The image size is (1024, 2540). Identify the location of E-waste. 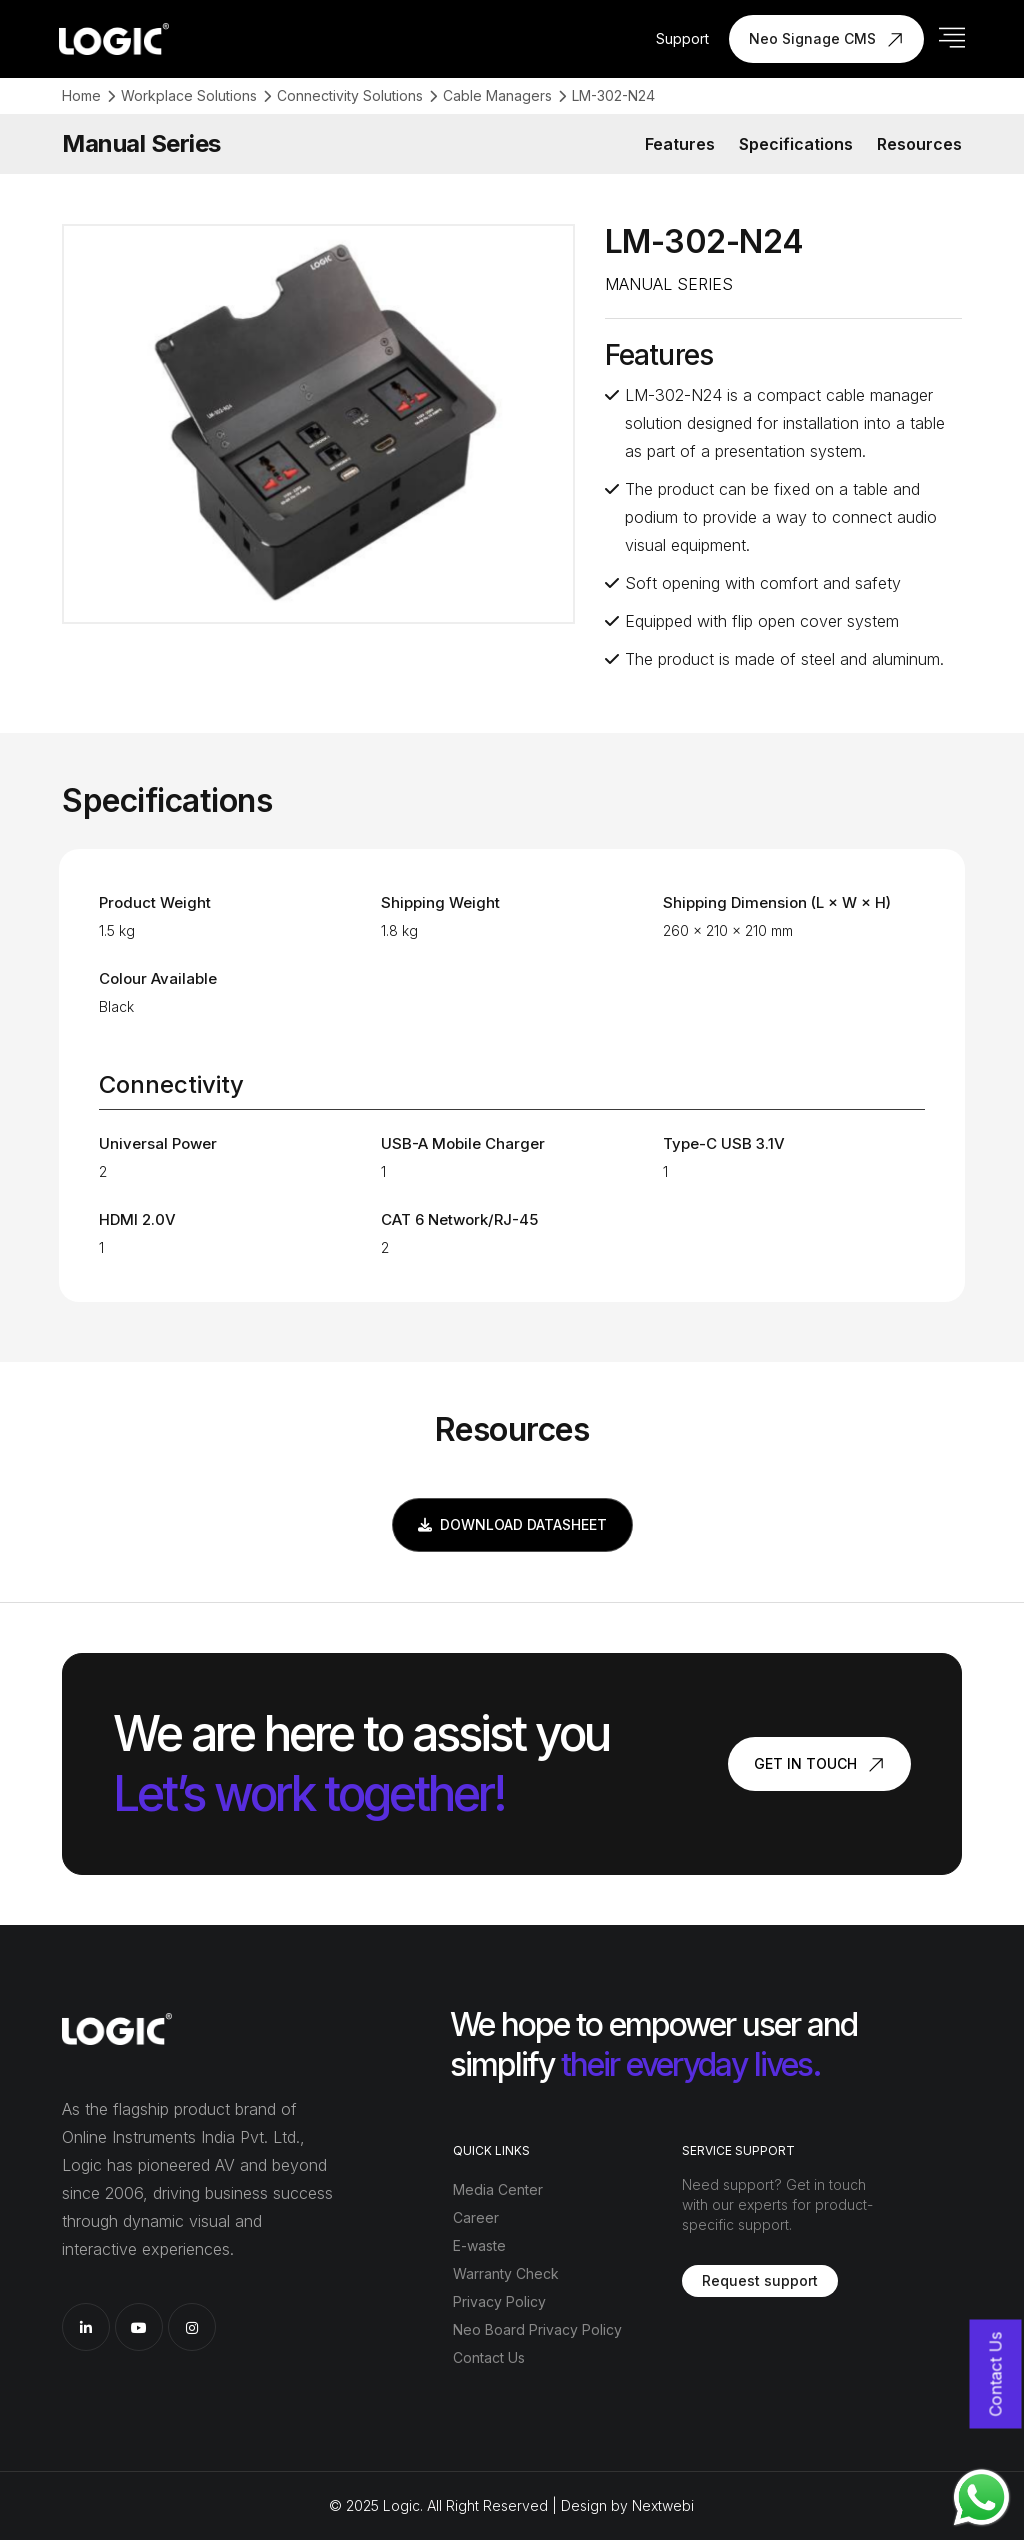
(479, 2245).